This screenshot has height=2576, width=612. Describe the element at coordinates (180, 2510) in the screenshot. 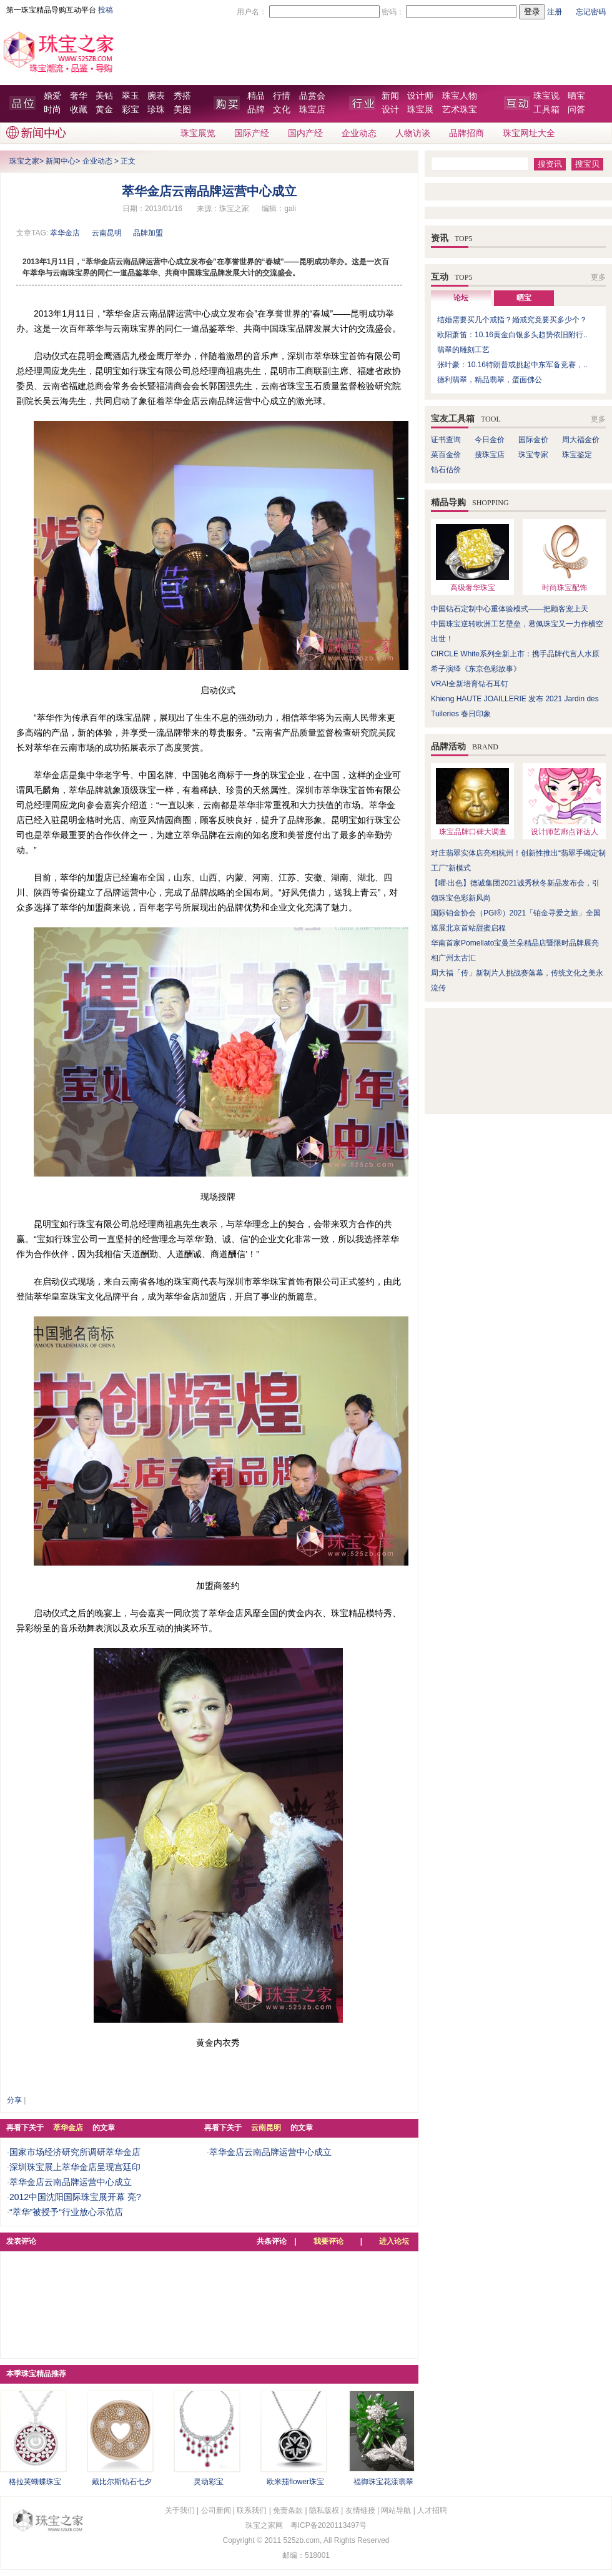

I see `关于我们` at that location.